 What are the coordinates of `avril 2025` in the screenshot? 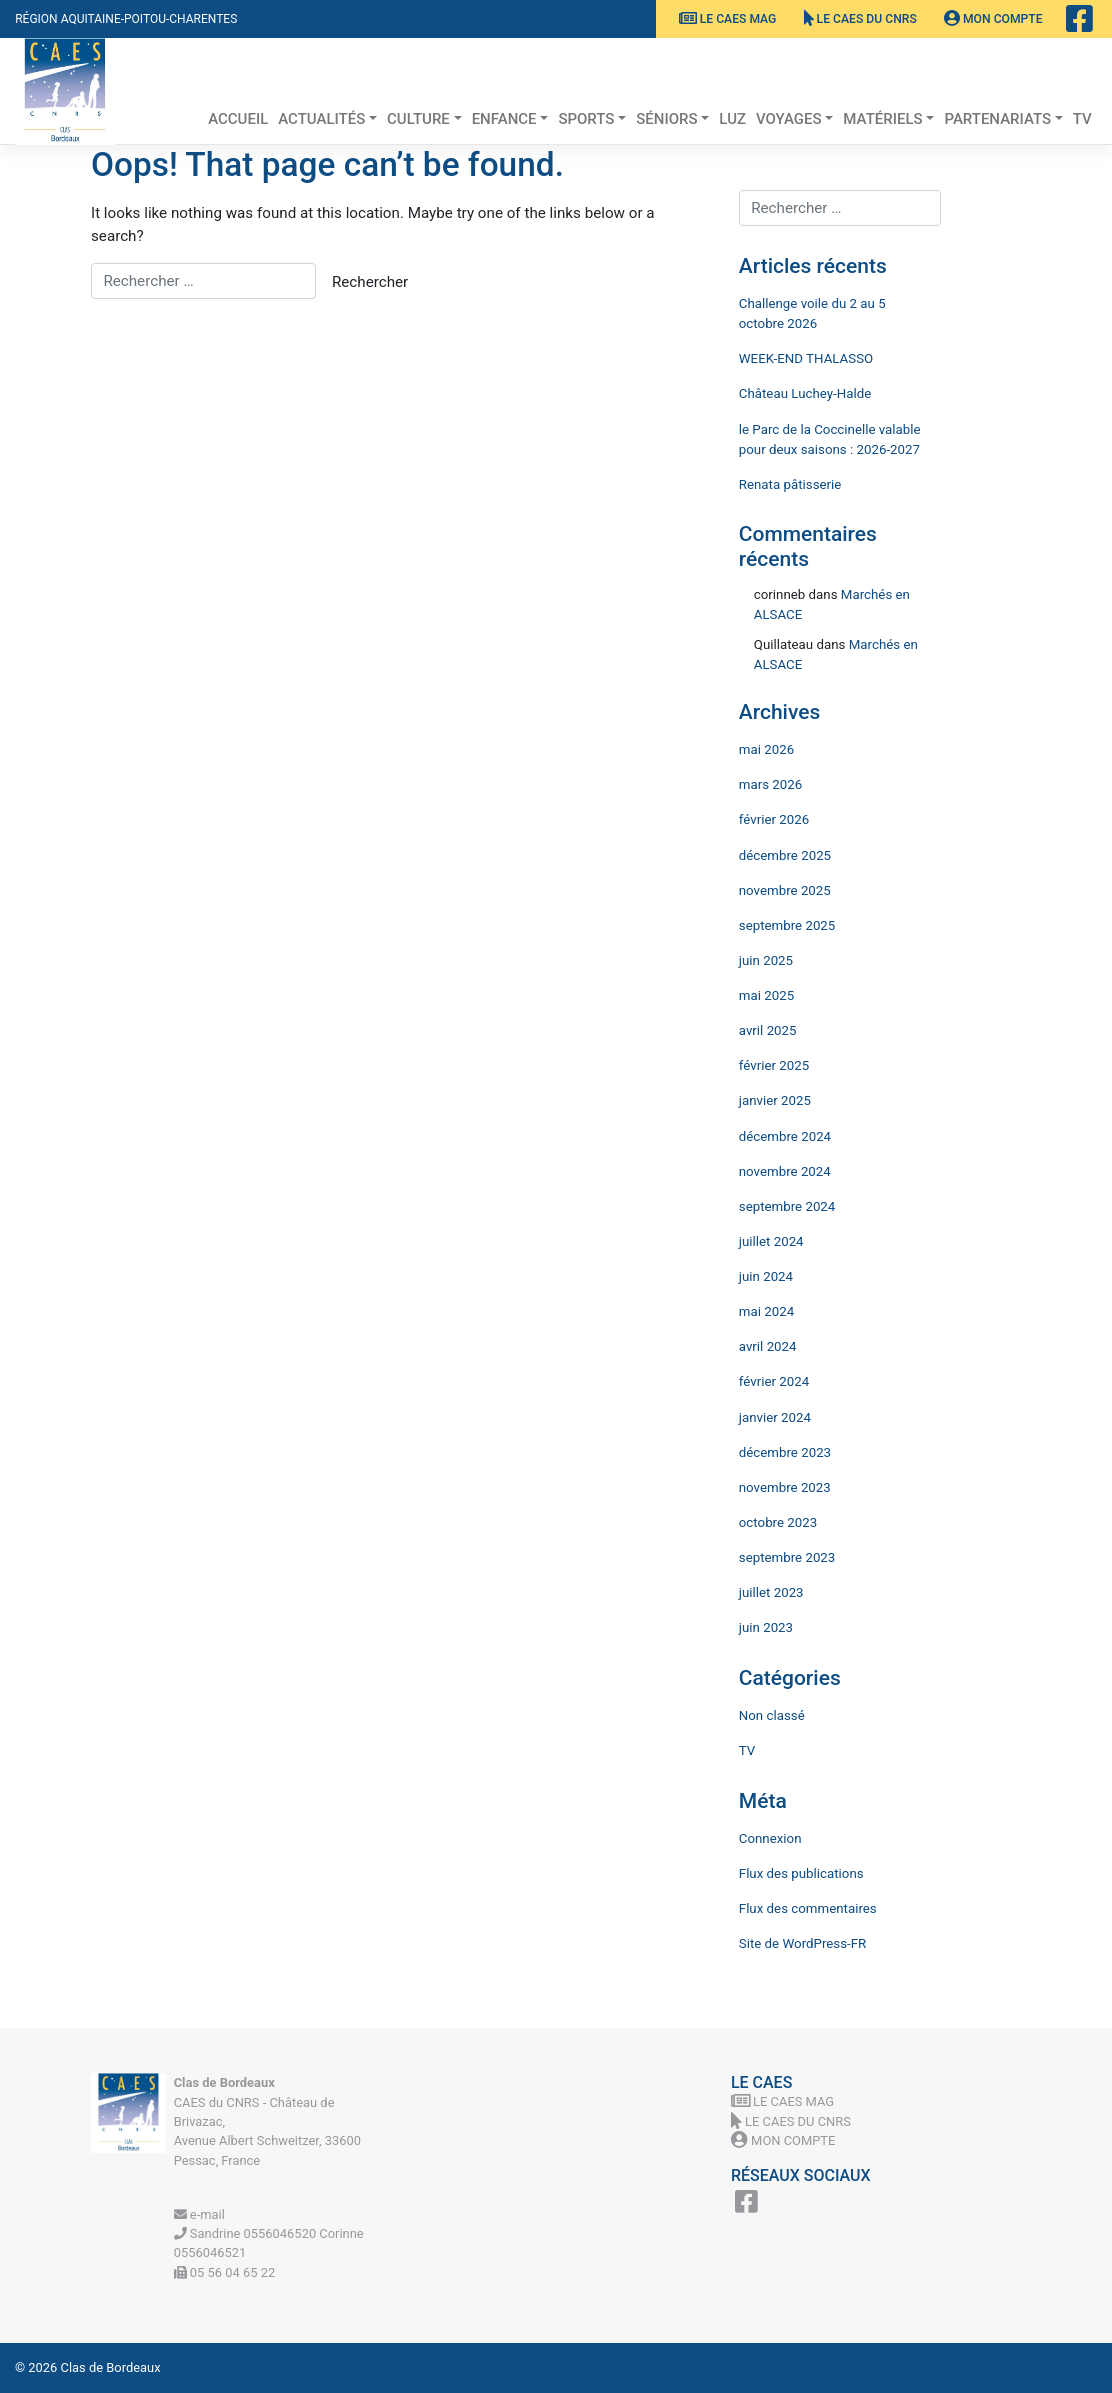 It's located at (768, 1030).